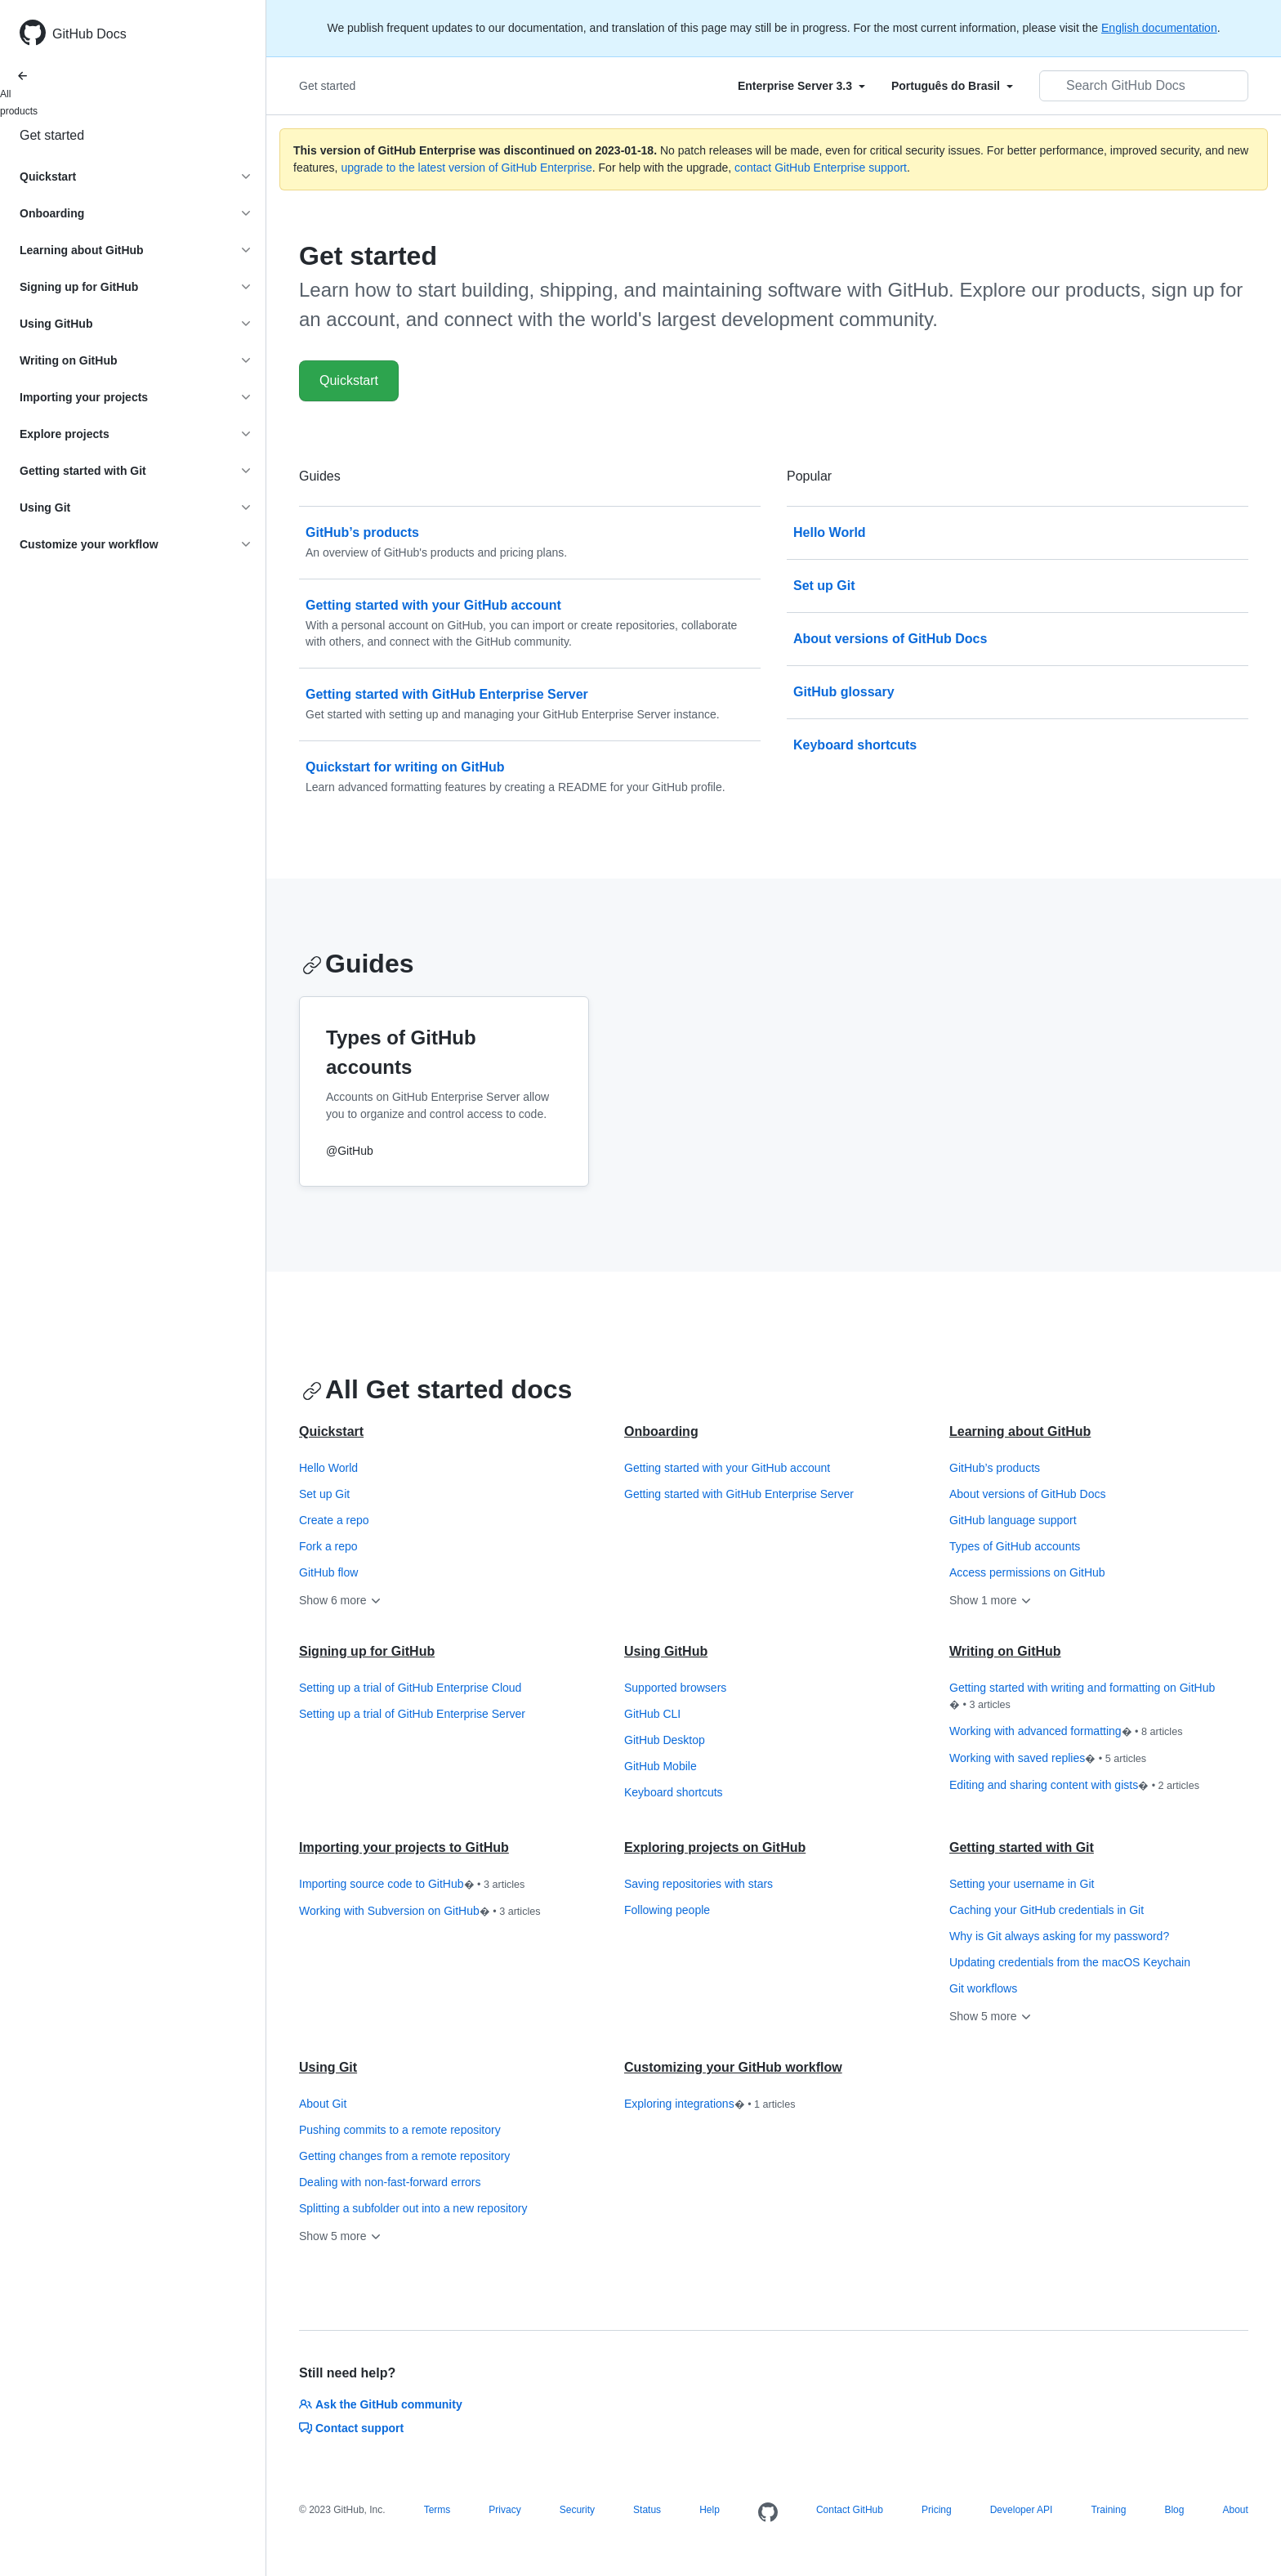 This screenshot has width=1281, height=2576. Describe the element at coordinates (1069, 1962) in the screenshot. I see `Updating credentials from the macOS Keychain` at that location.